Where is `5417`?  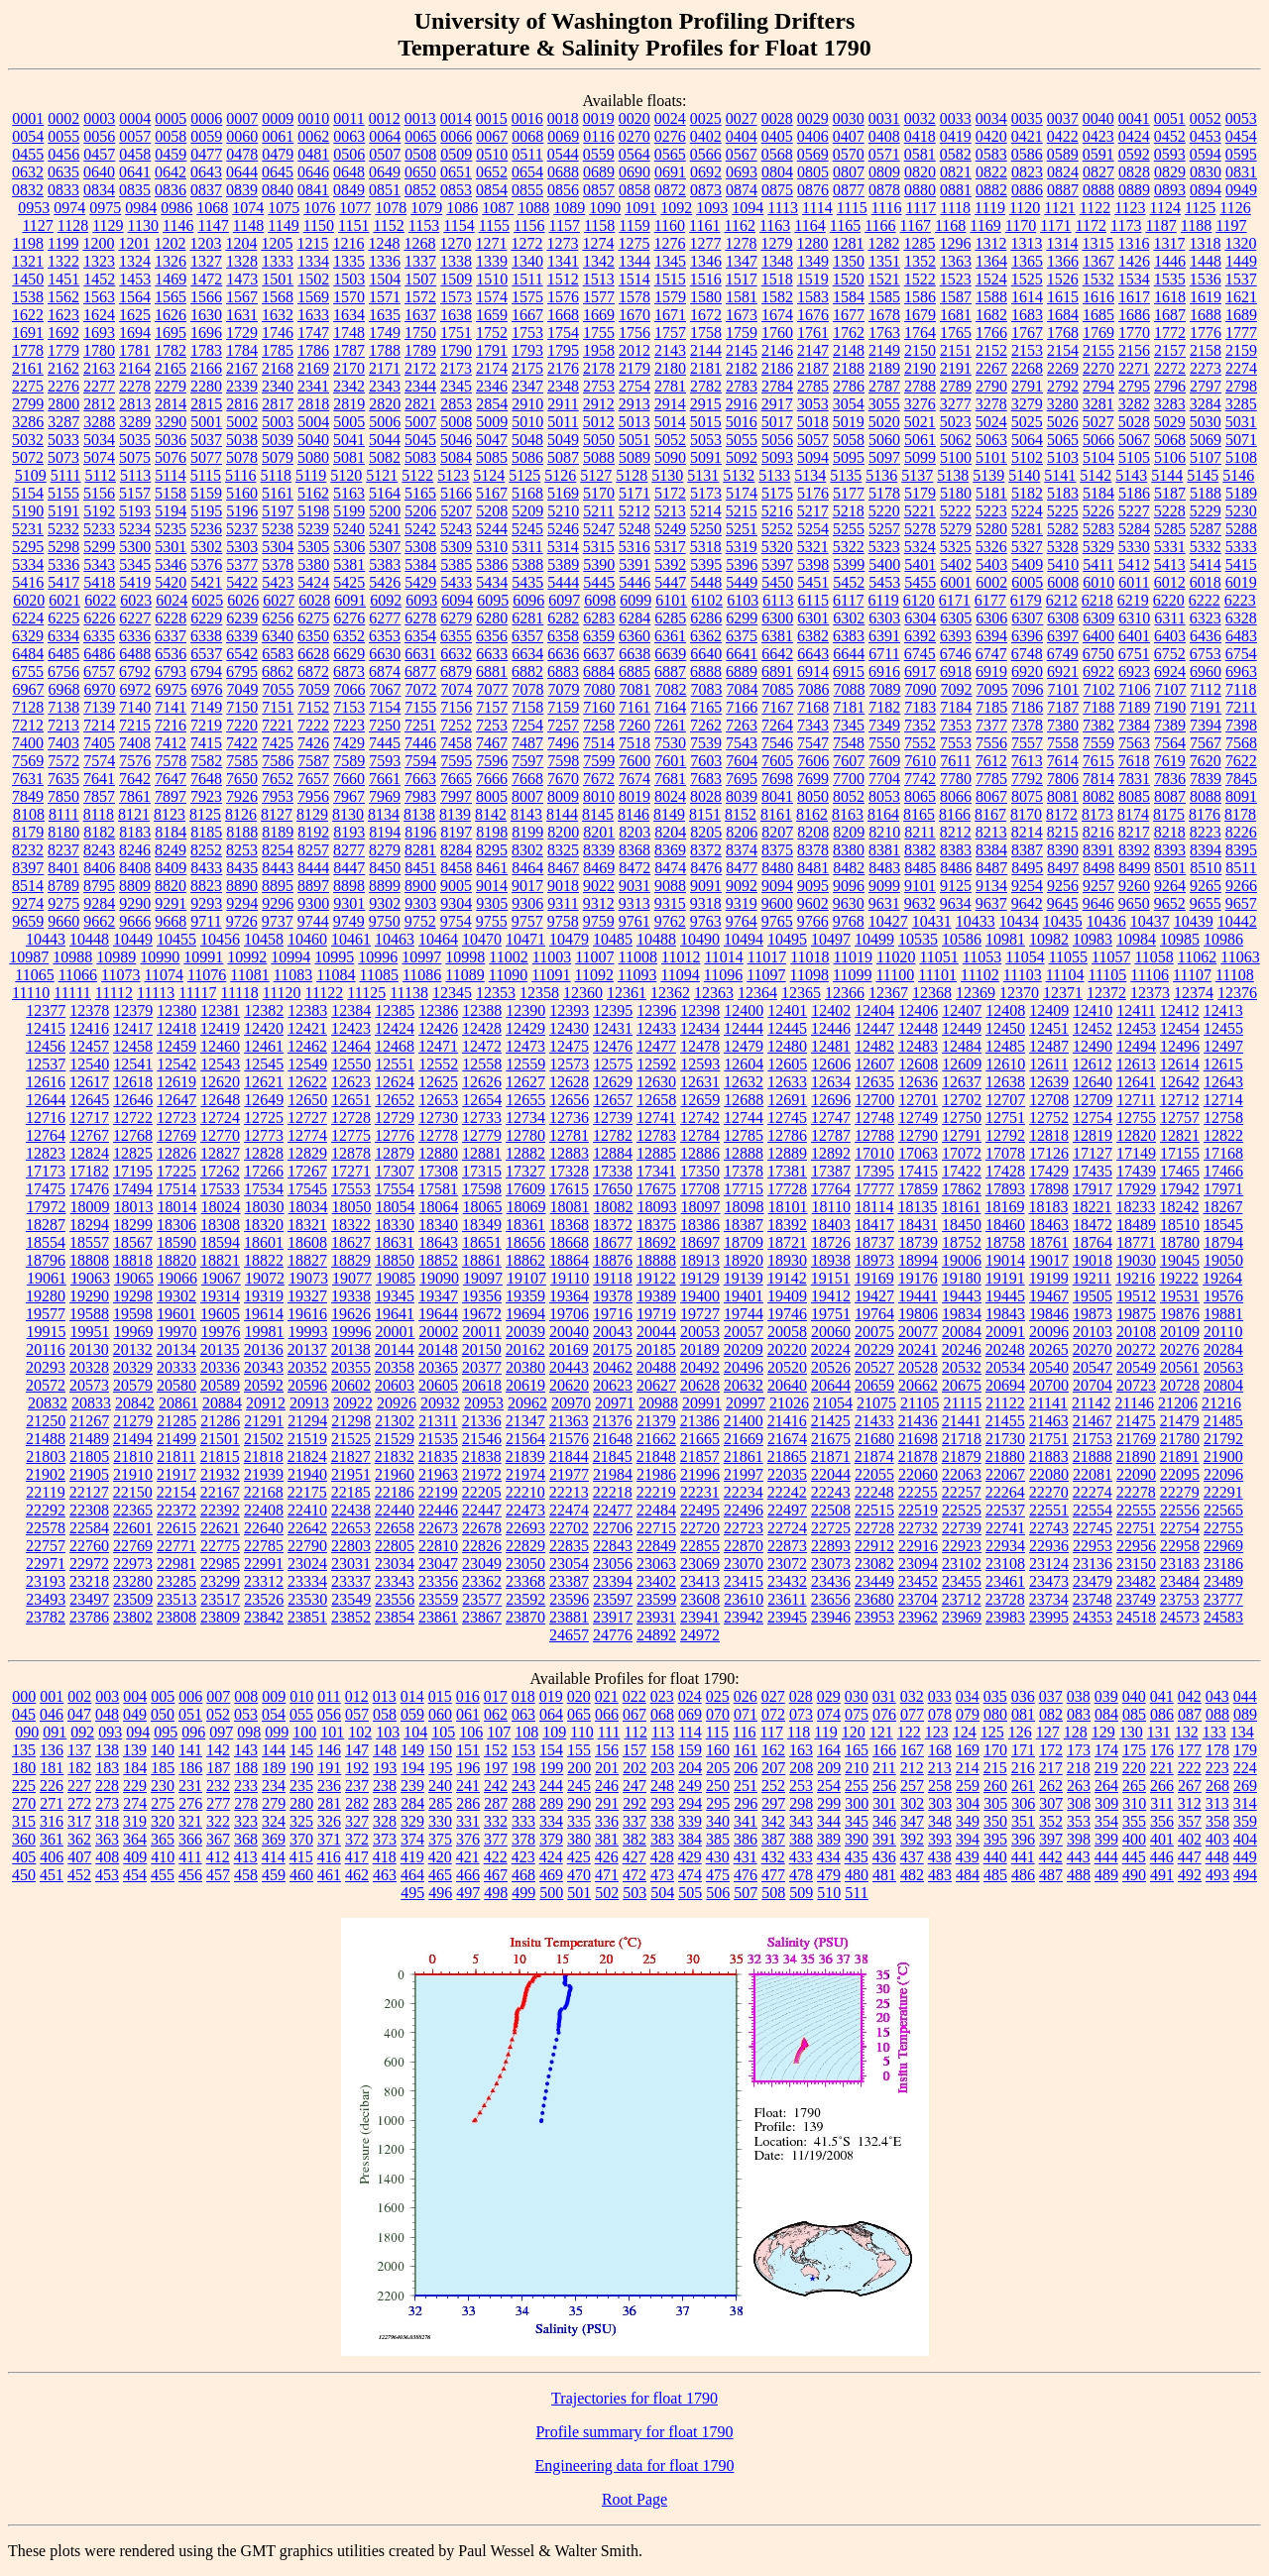 5417 is located at coordinates (63, 582).